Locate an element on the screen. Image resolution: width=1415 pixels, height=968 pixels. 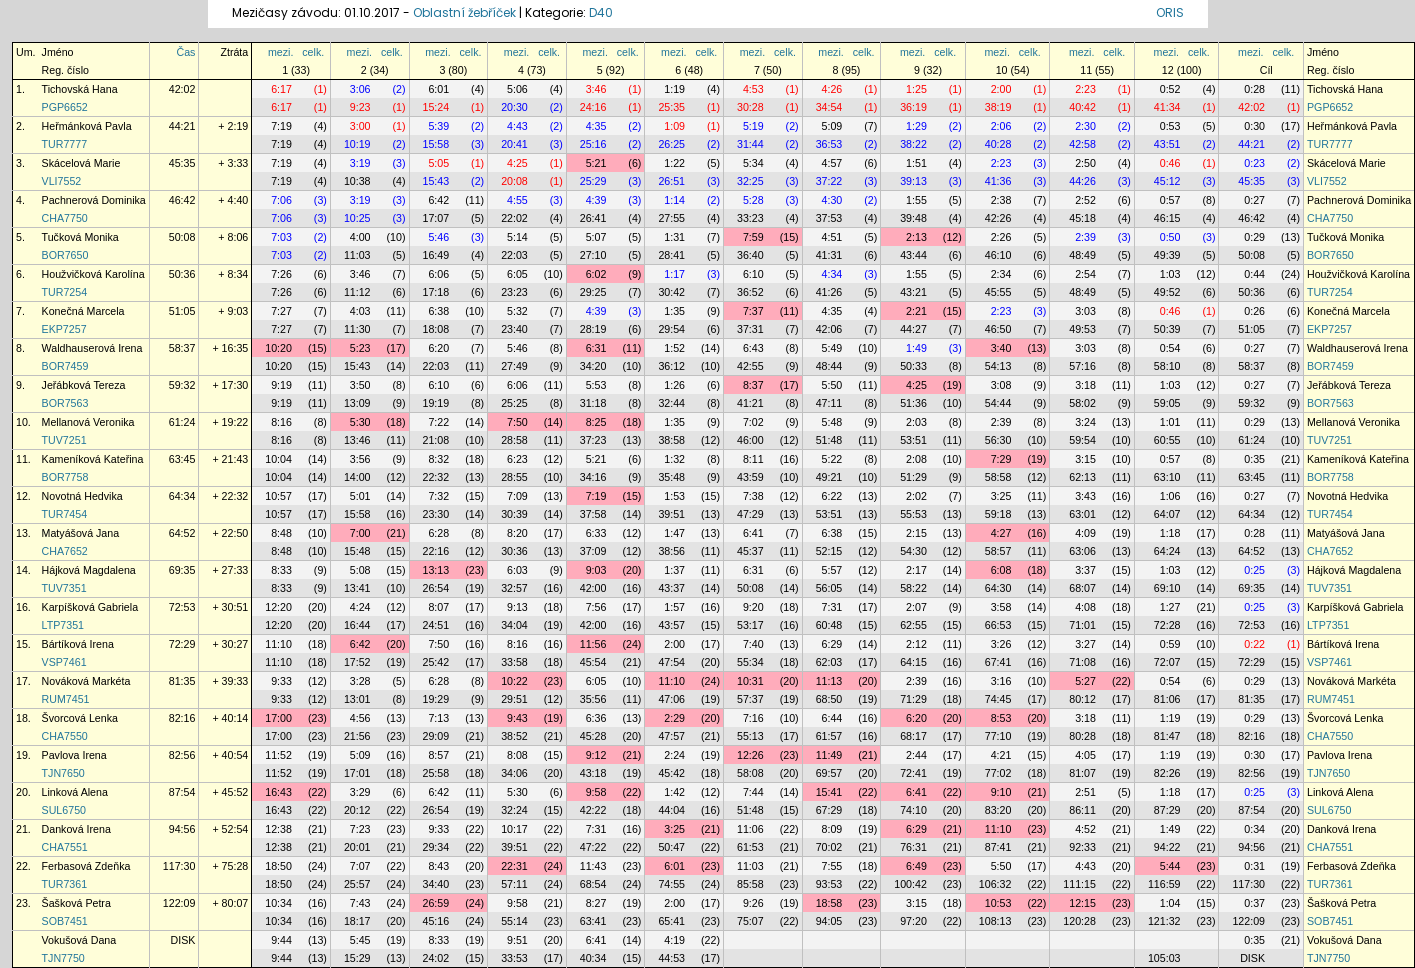
Pachnerová Dominika is located at coordinates (94, 200).